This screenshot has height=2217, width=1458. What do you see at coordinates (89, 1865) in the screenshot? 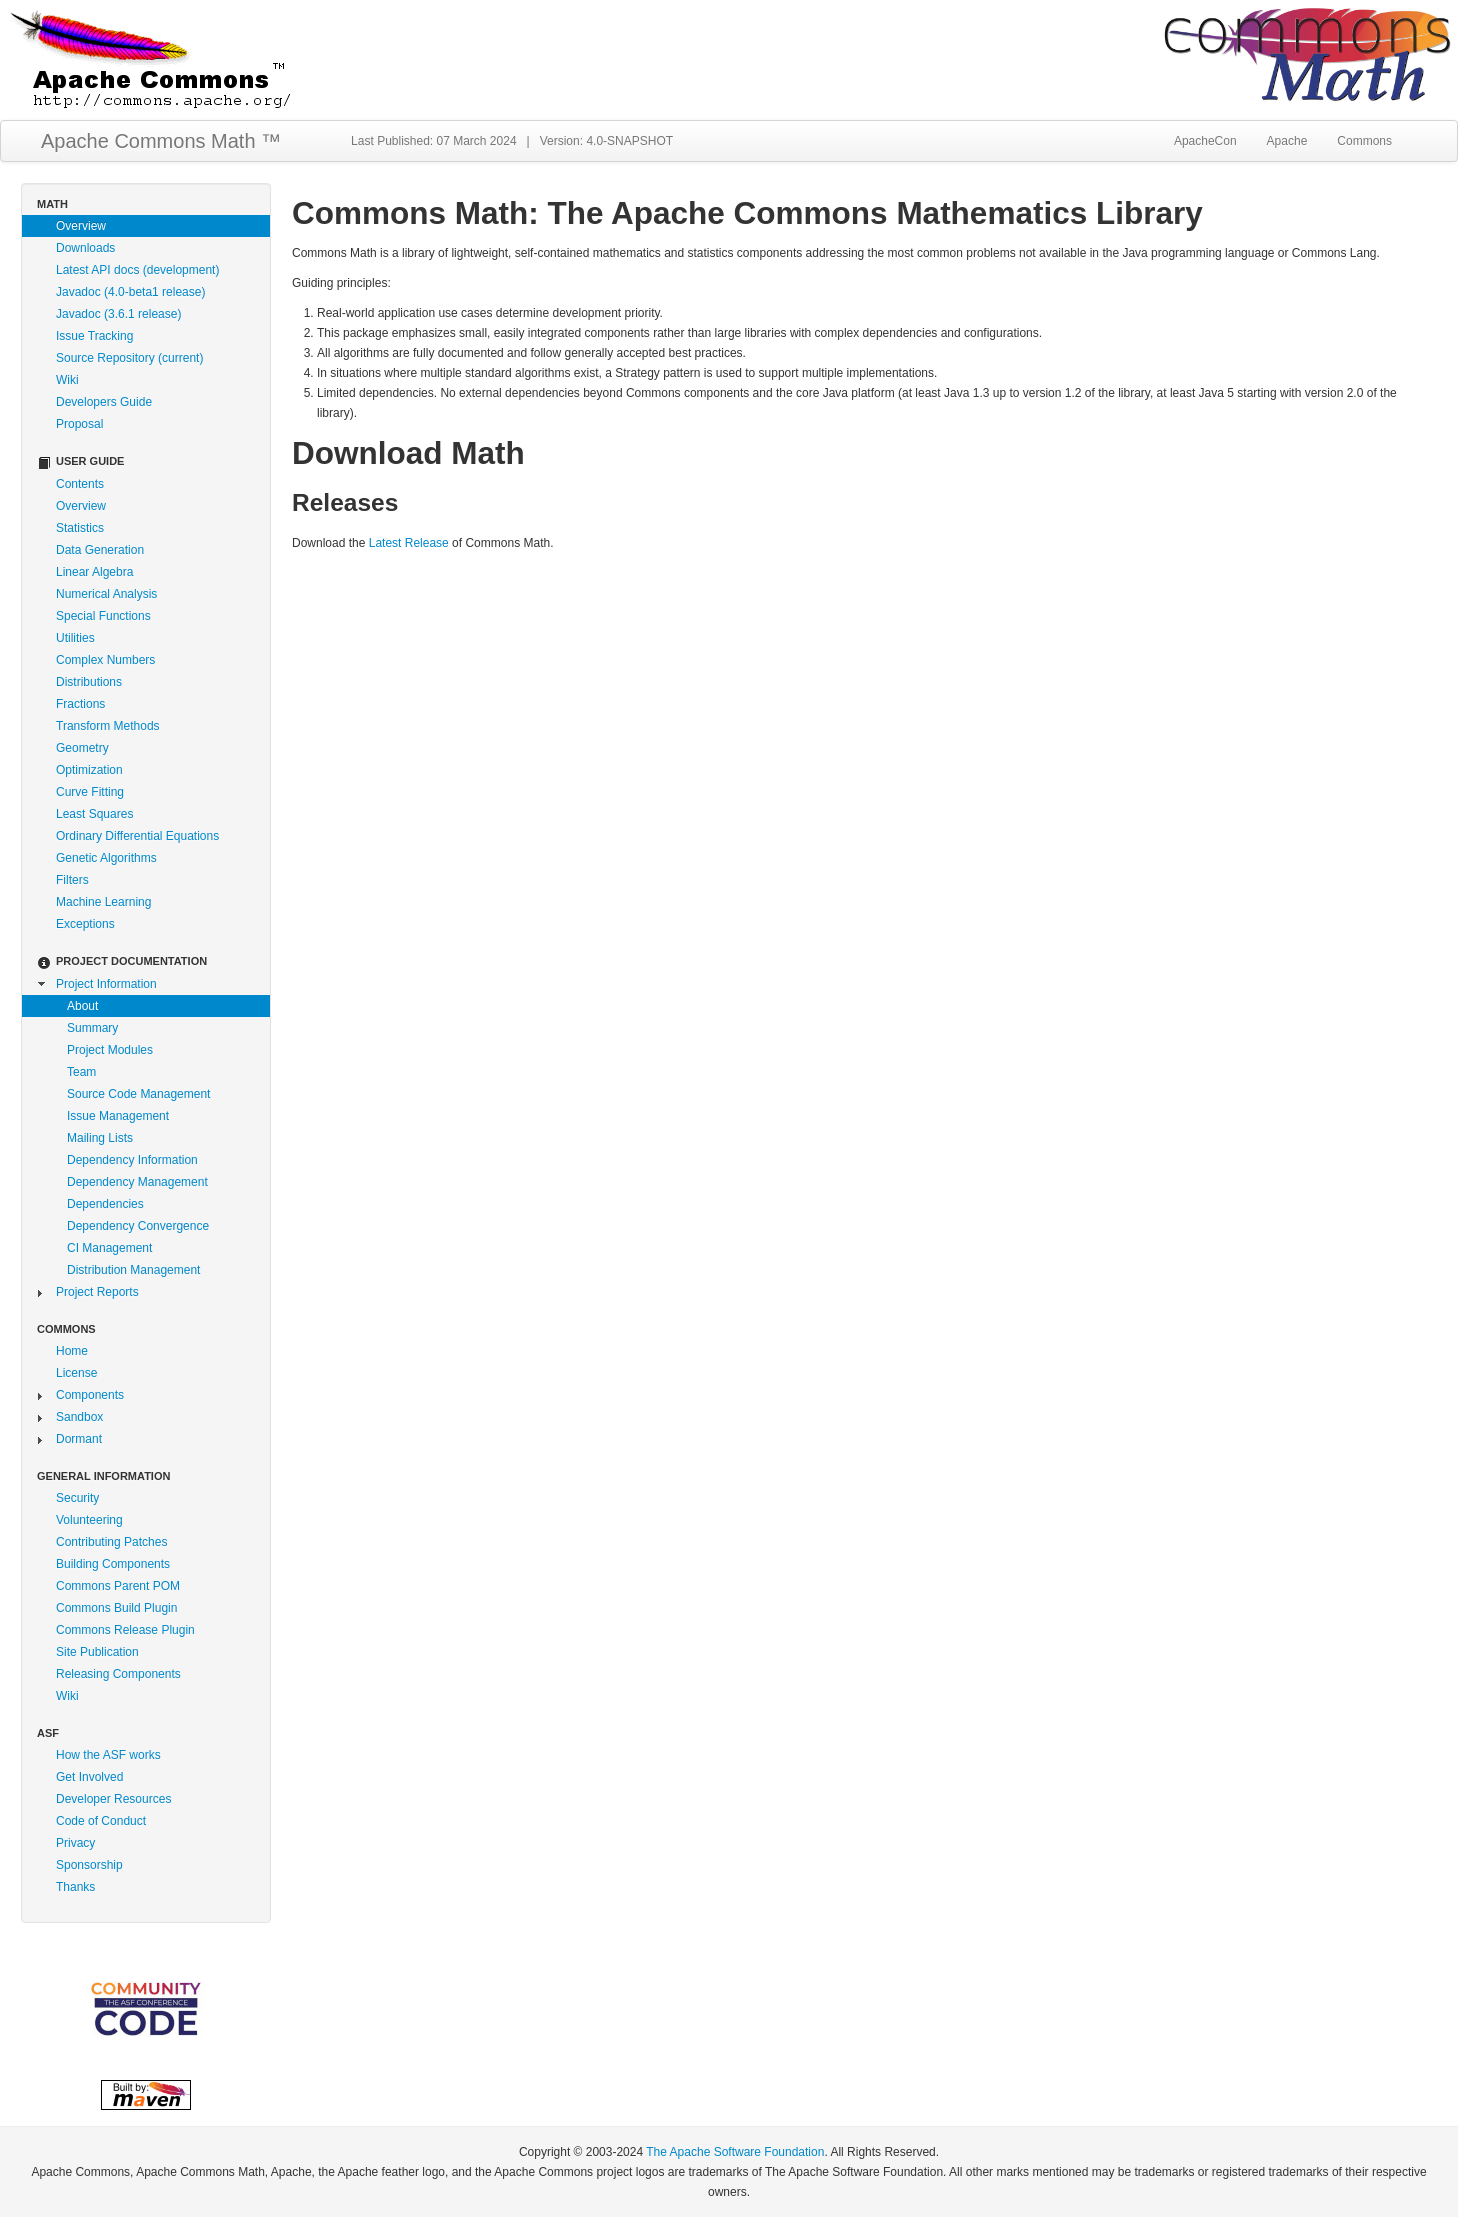
I see `Sponsorship` at bounding box center [89, 1865].